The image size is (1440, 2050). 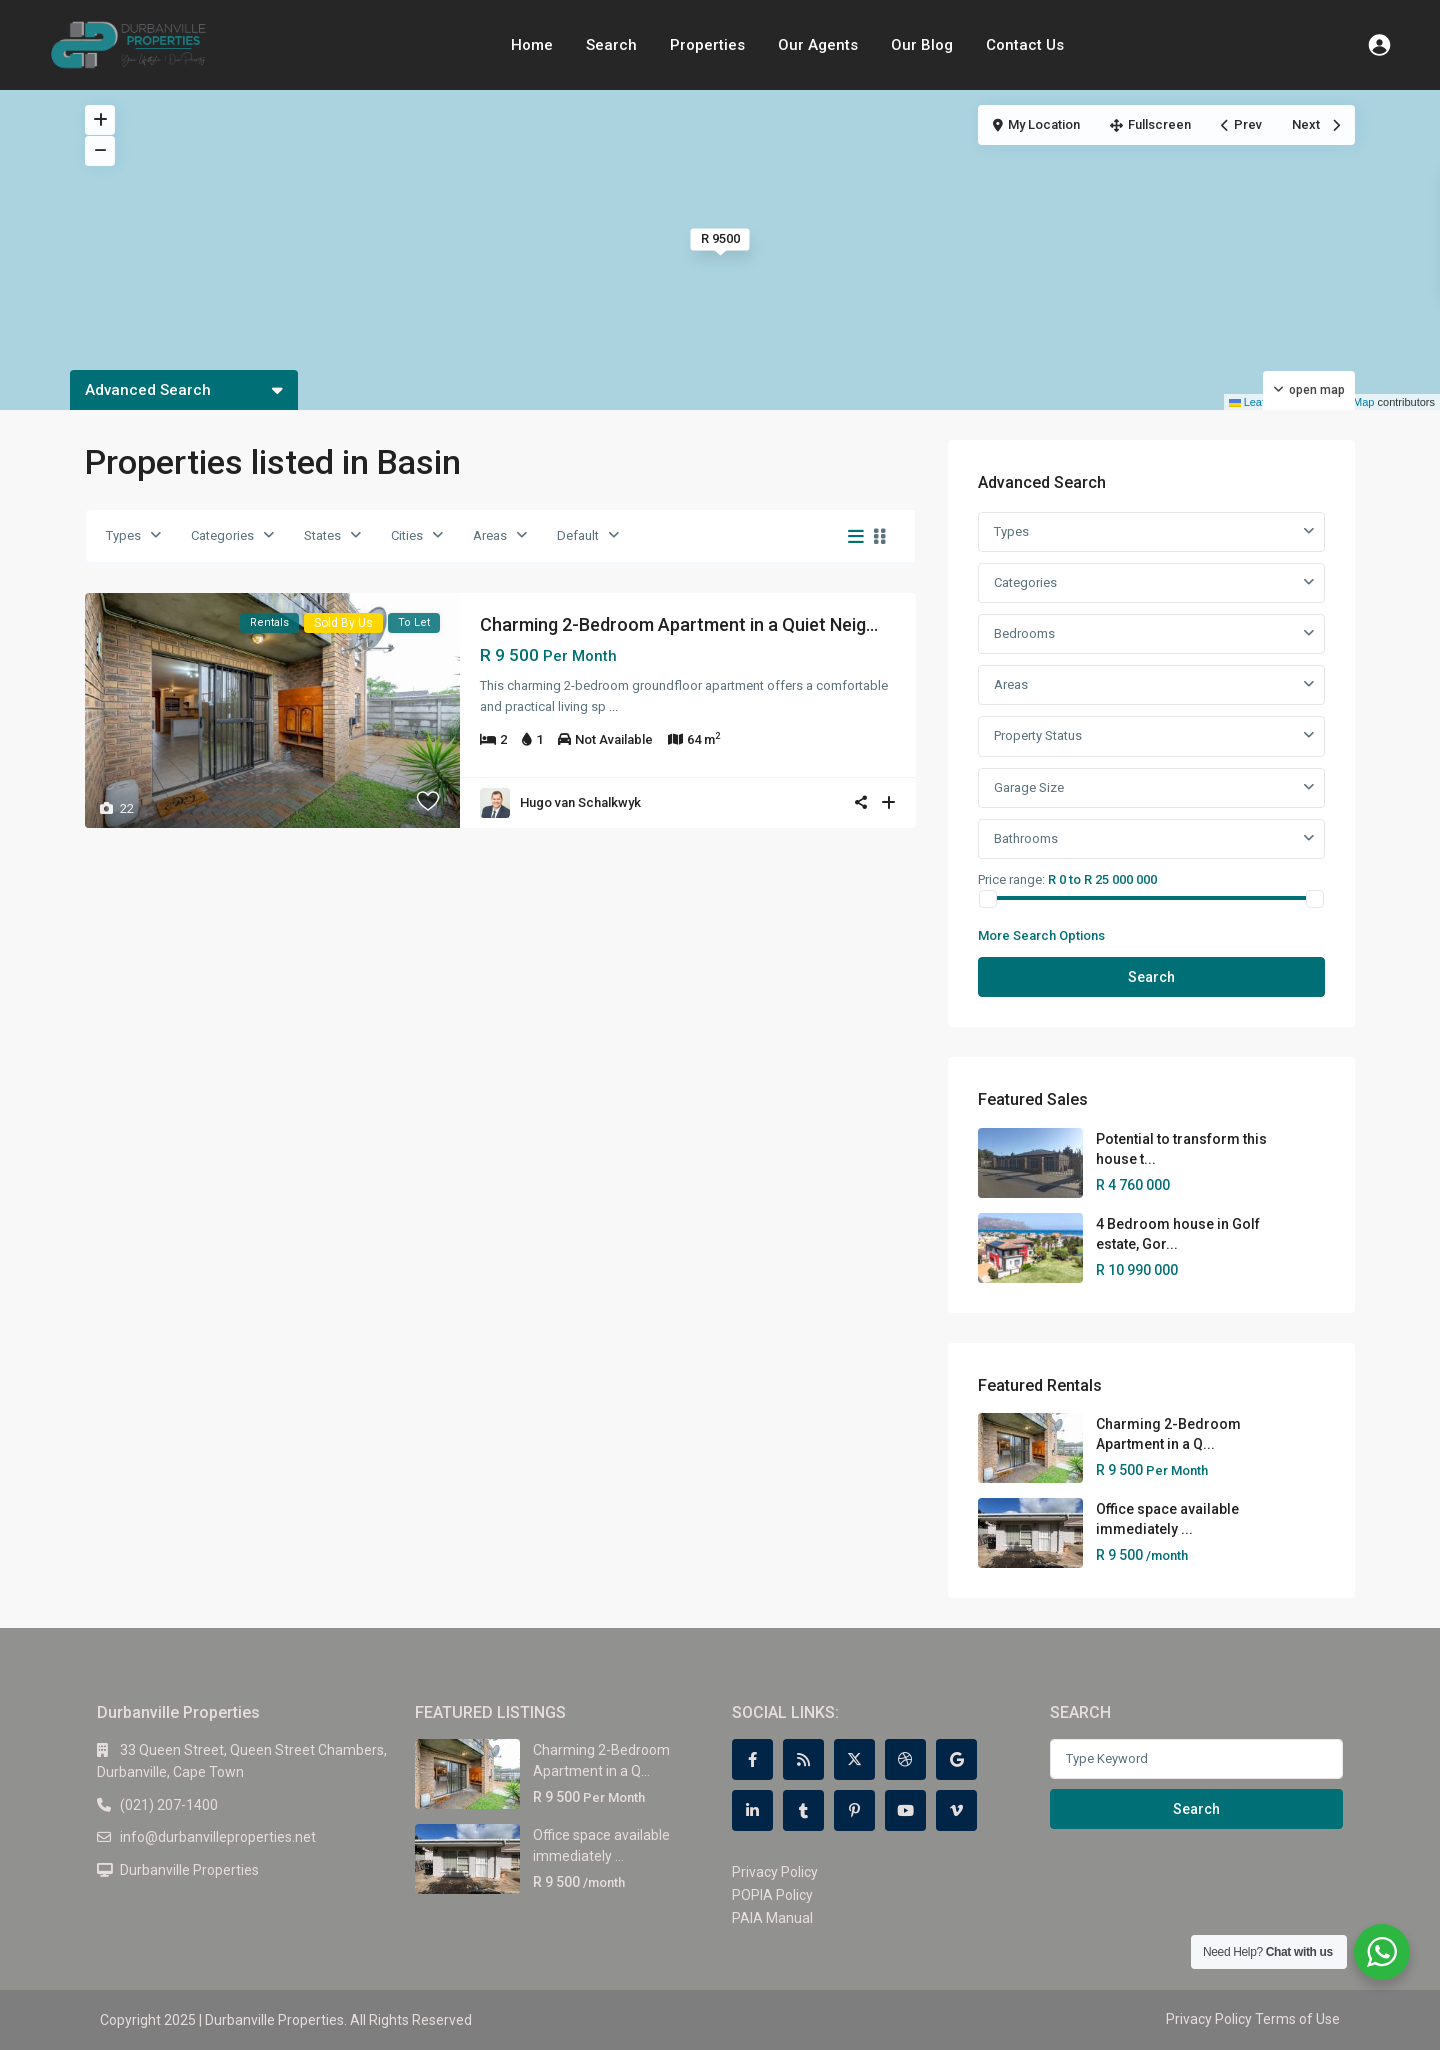 What do you see at coordinates (189, 1870) in the screenshot?
I see `Durbanville Properties` at bounding box center [189, 1870].